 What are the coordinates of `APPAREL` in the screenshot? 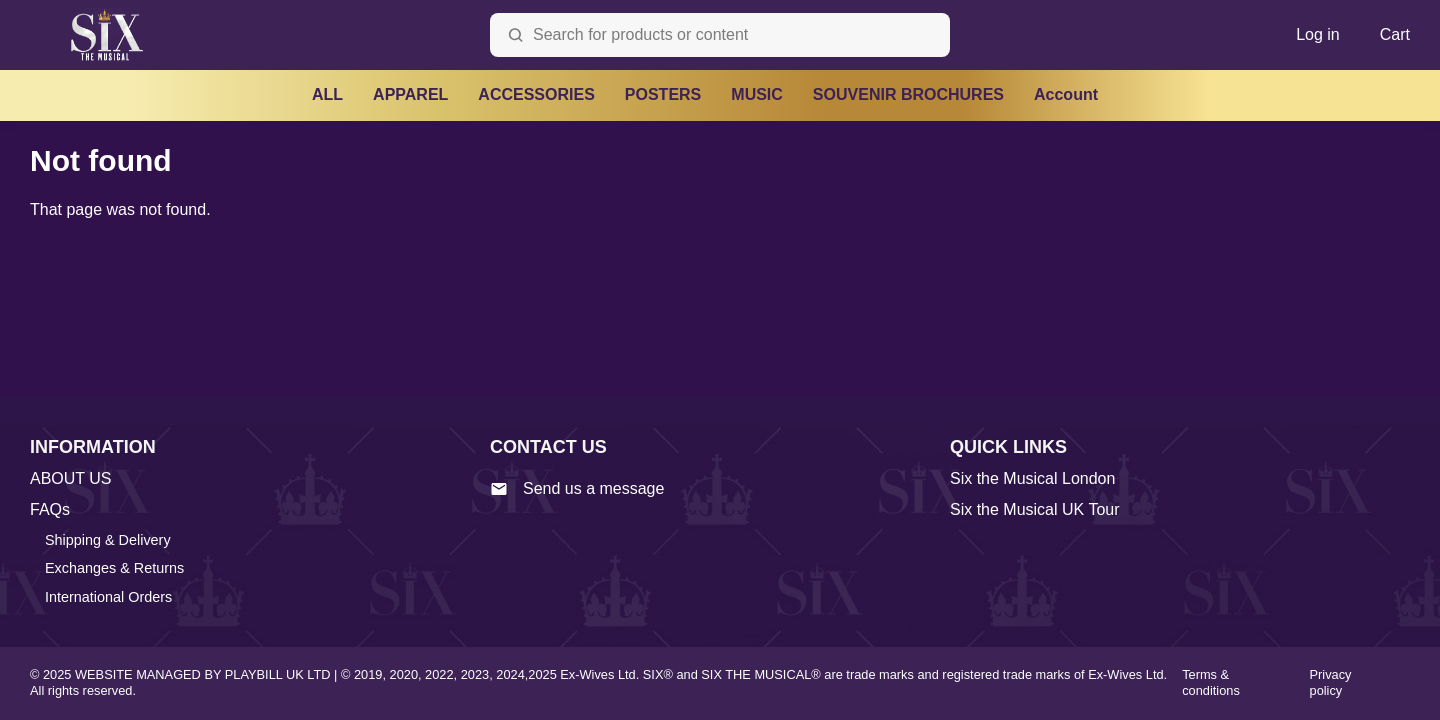 It's located at (410, 94).